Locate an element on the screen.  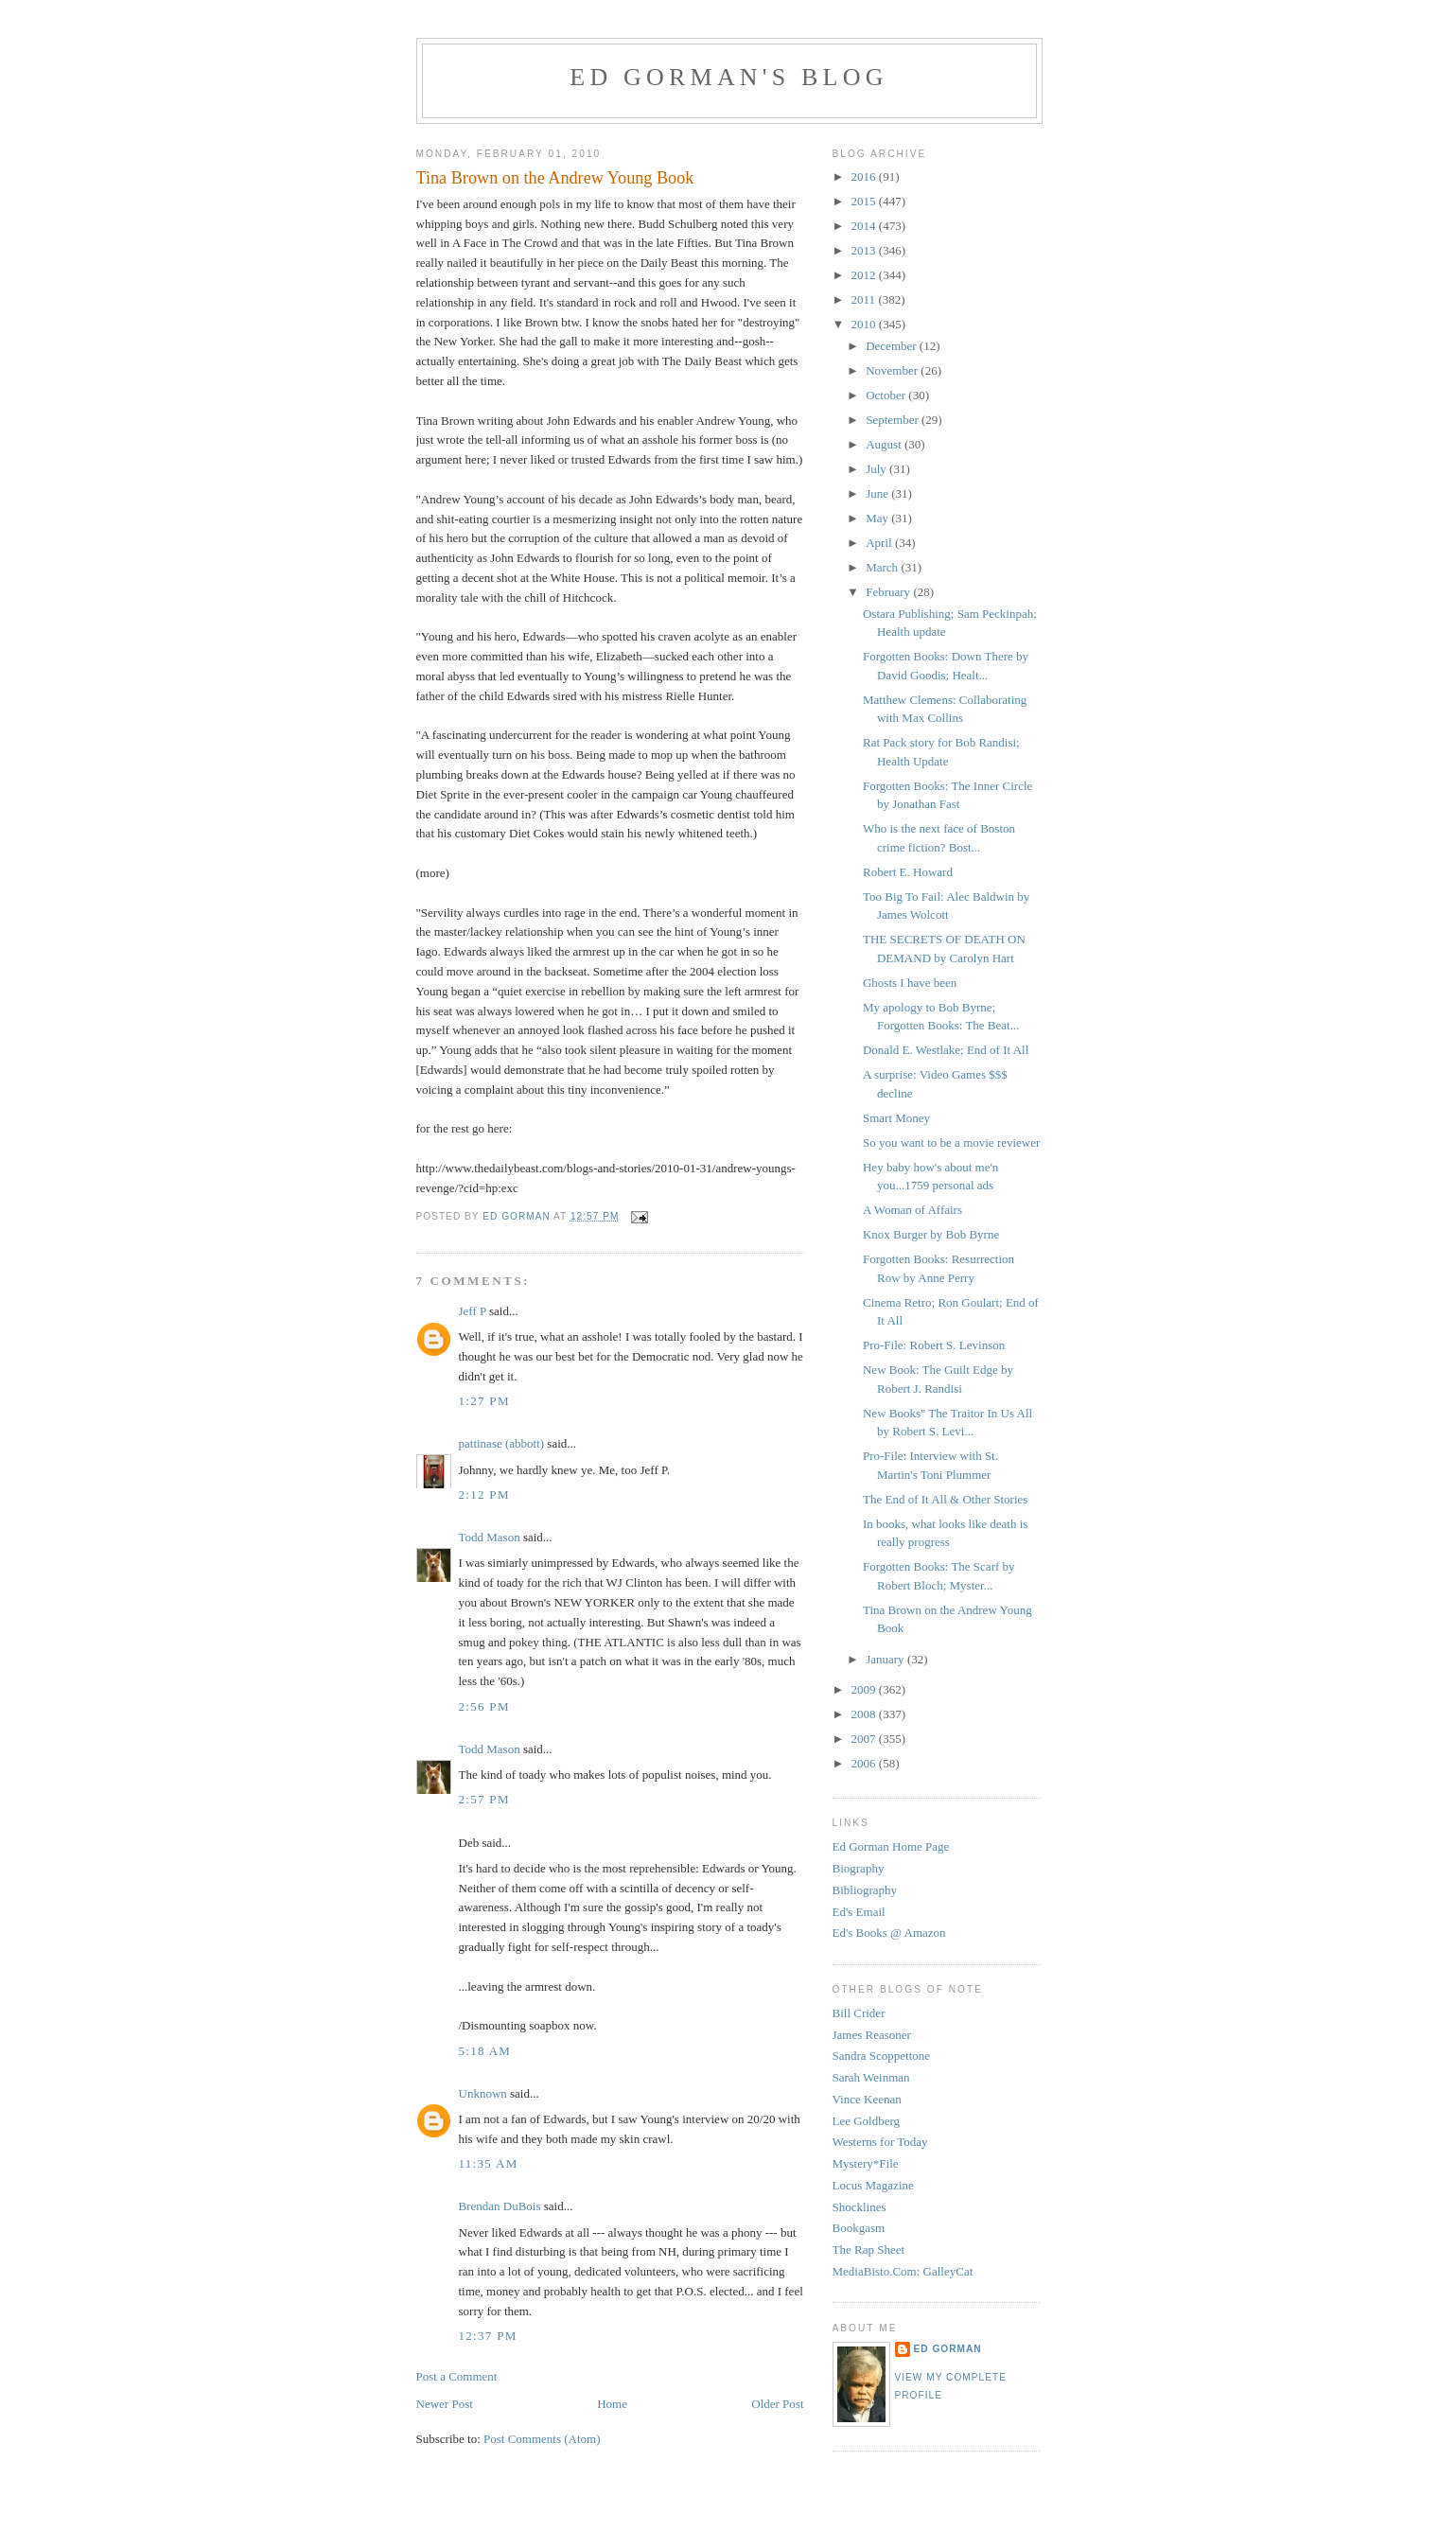
Todd Mason is located at coordinates (489, 1537).